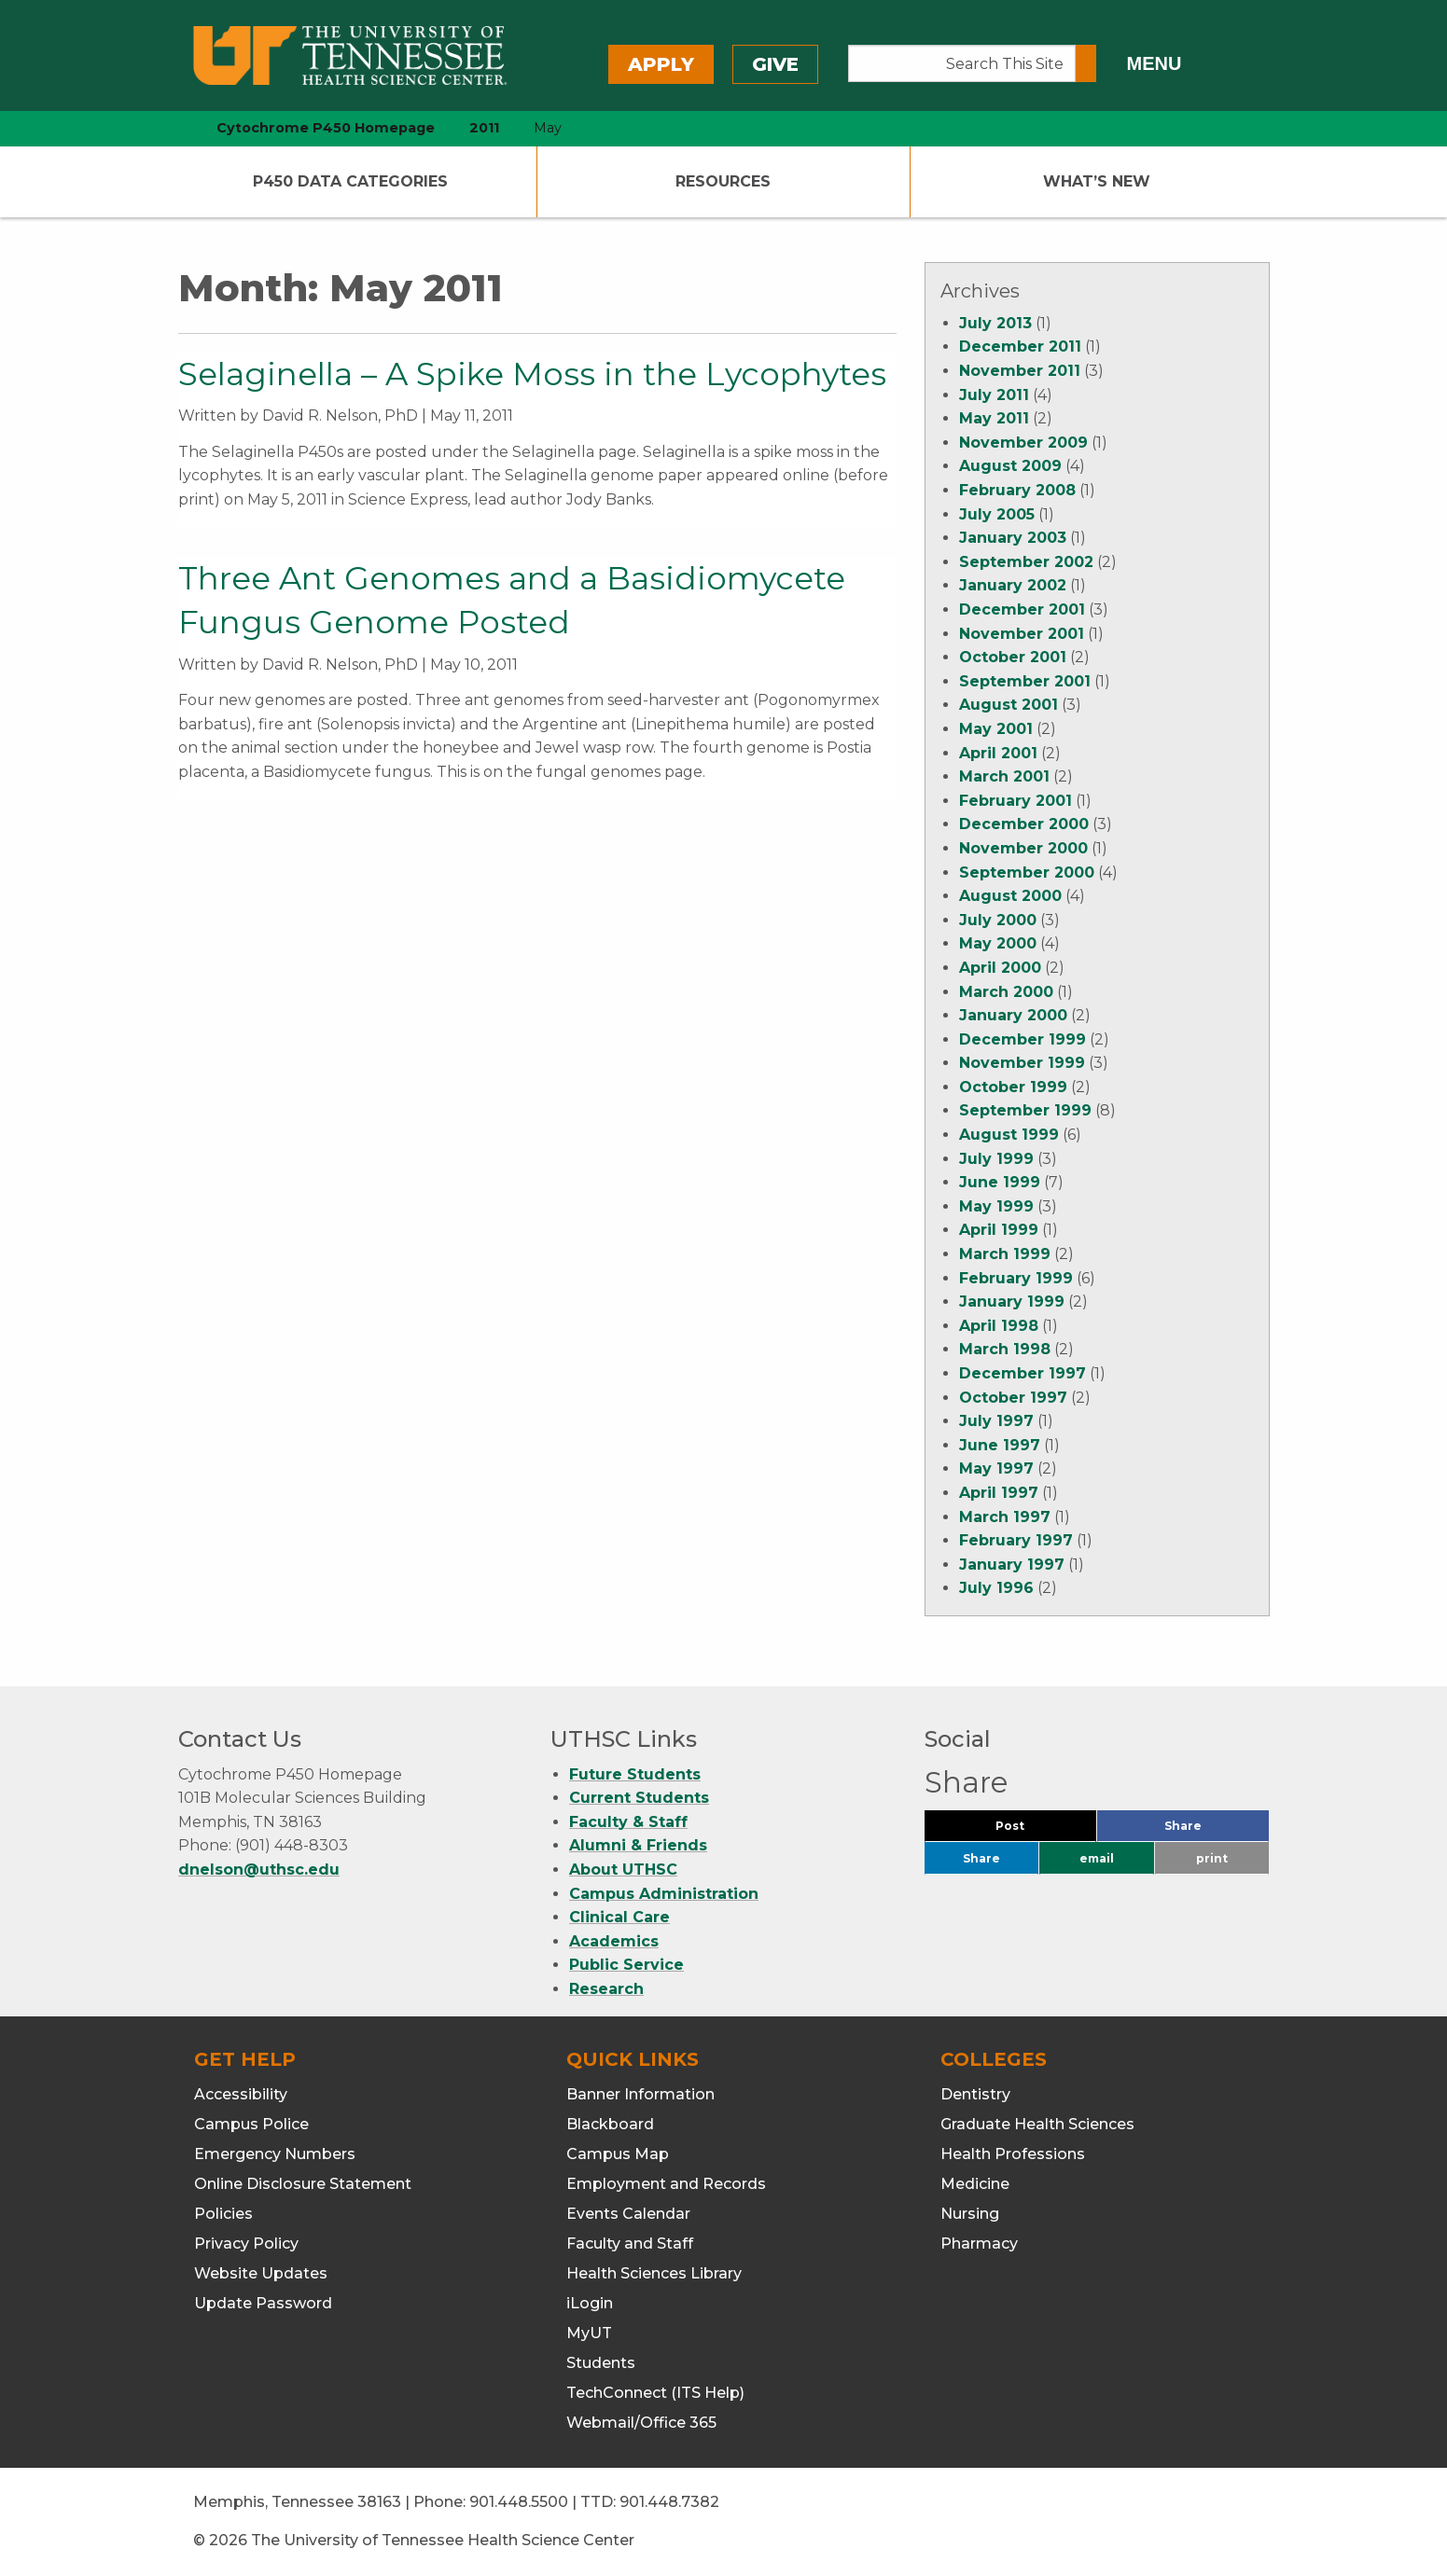 The width and height of the screenshot is (1447, 2576). I want to click on March 2000, so click(1006, 992).